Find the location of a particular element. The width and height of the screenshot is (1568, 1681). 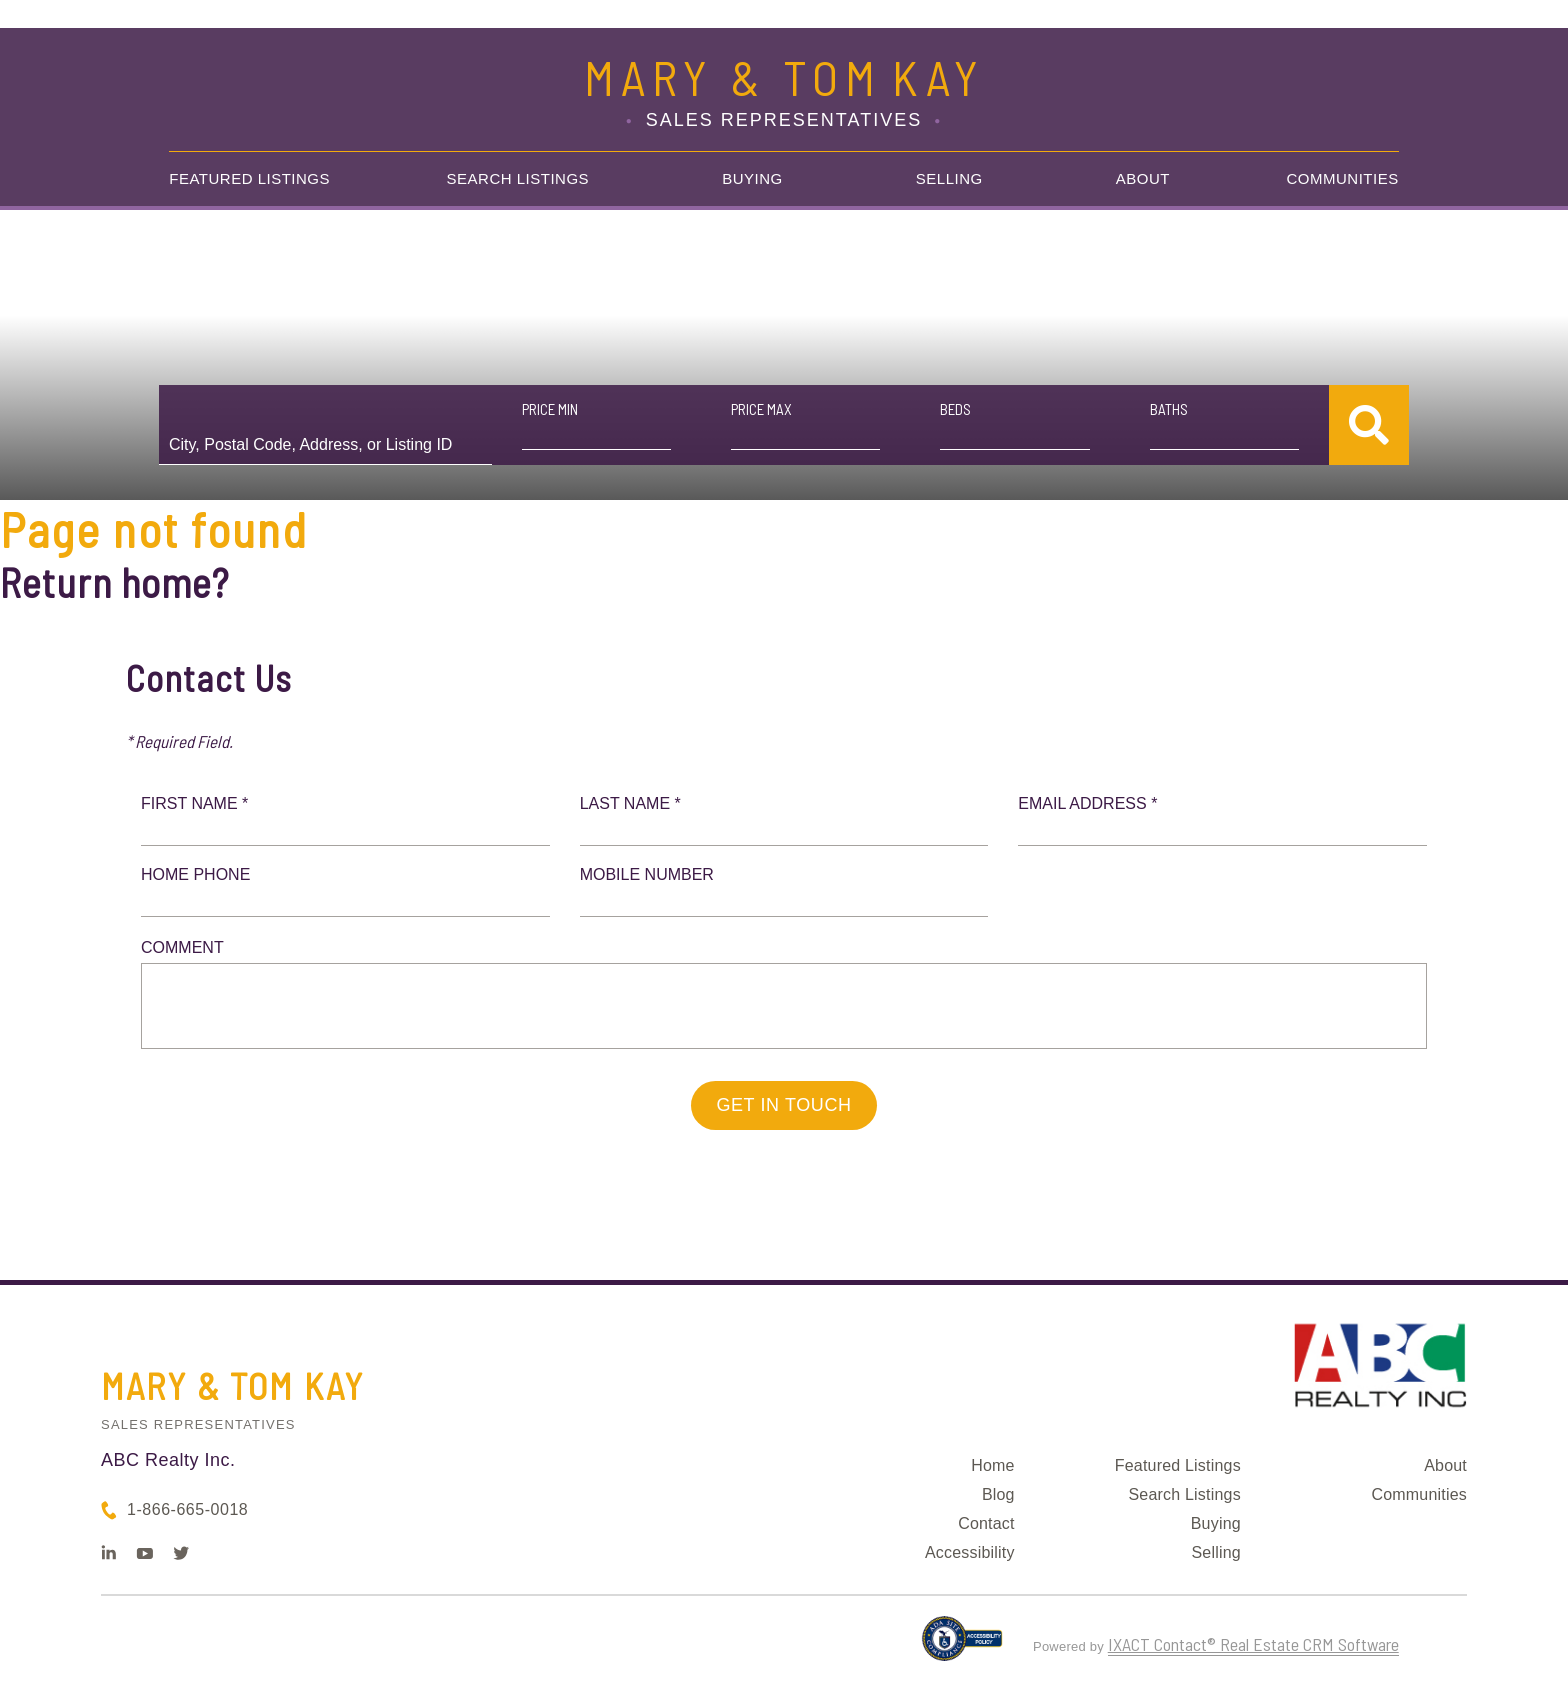

Featured Listings is located at coordinates (249, 178).